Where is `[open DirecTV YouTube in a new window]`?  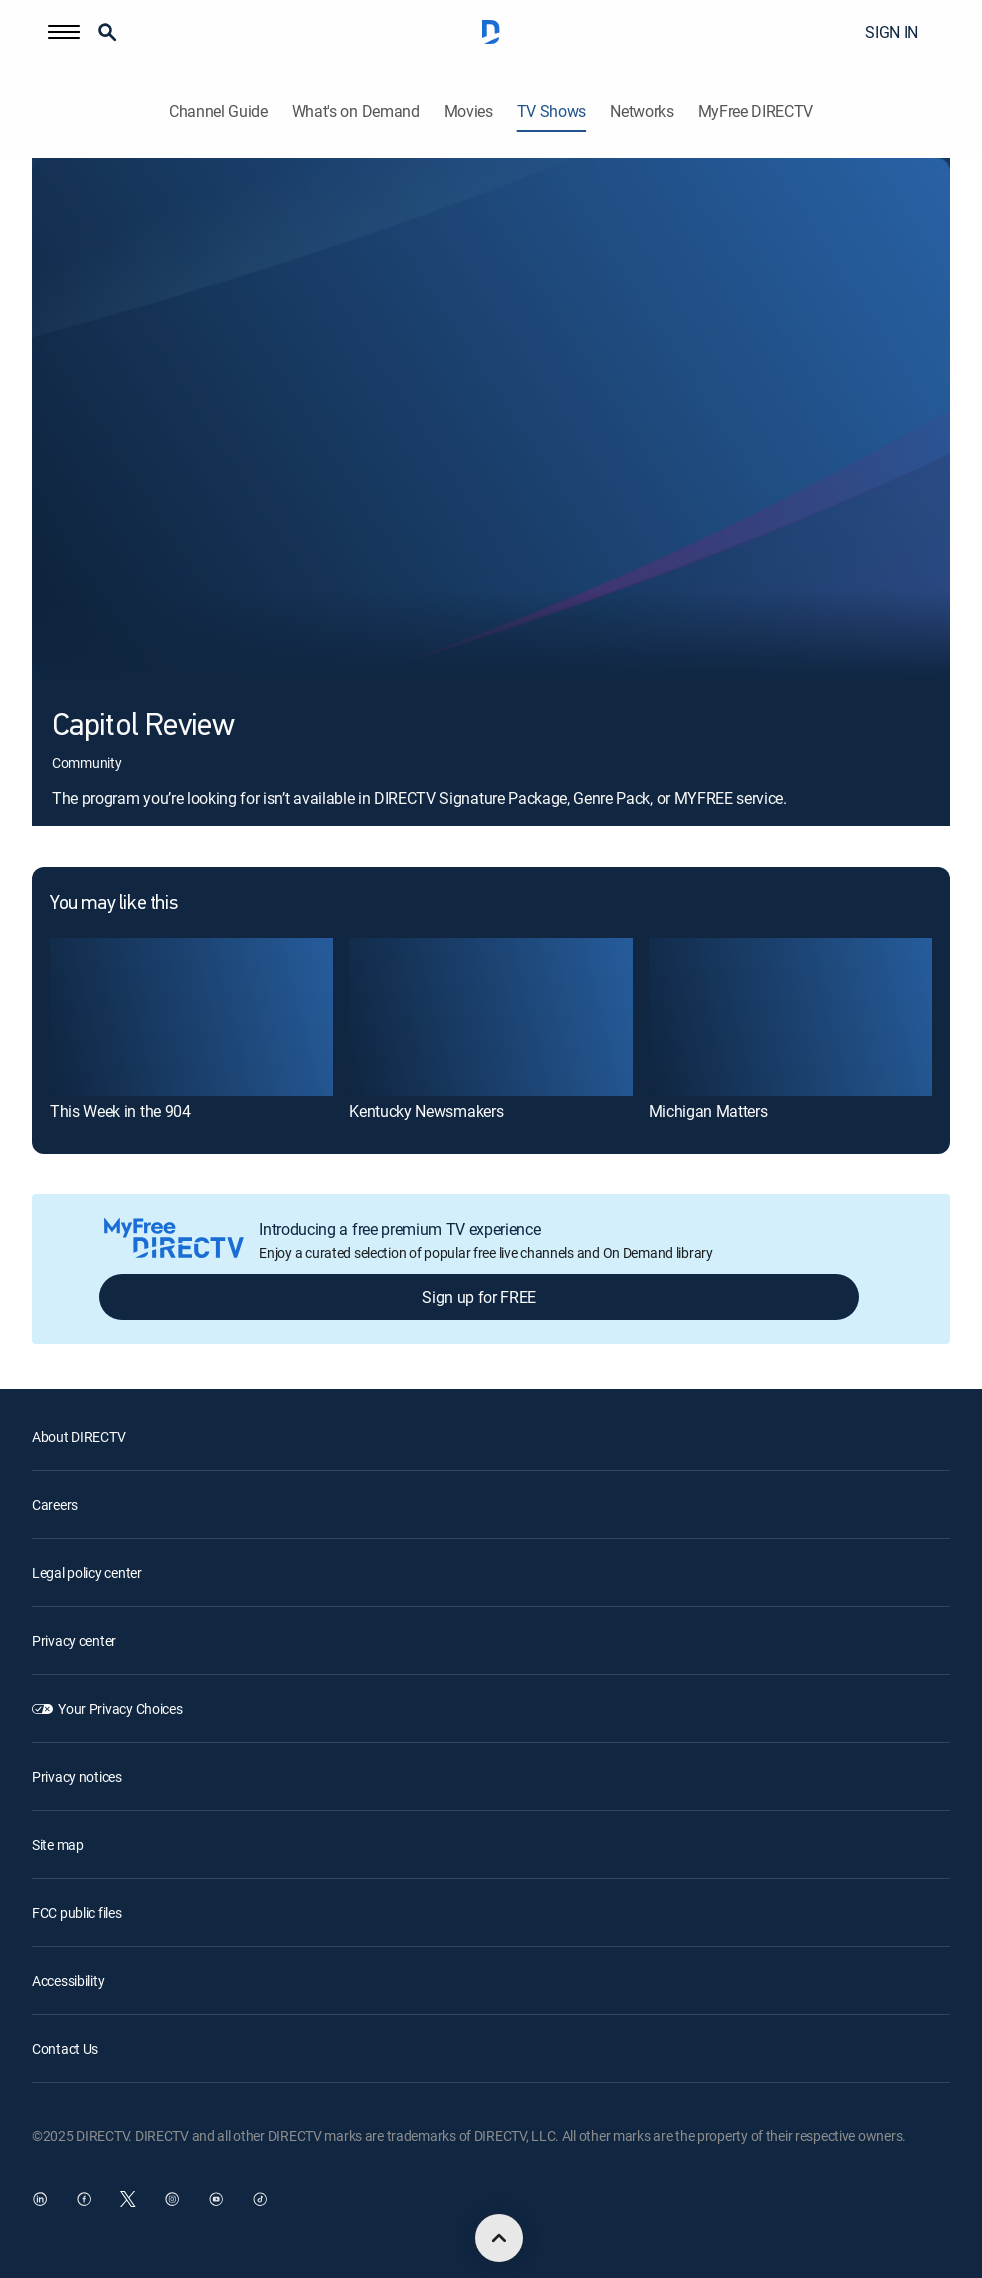
[open DirecTV YouTube in a new window] is located at coordinates (216, 2199).